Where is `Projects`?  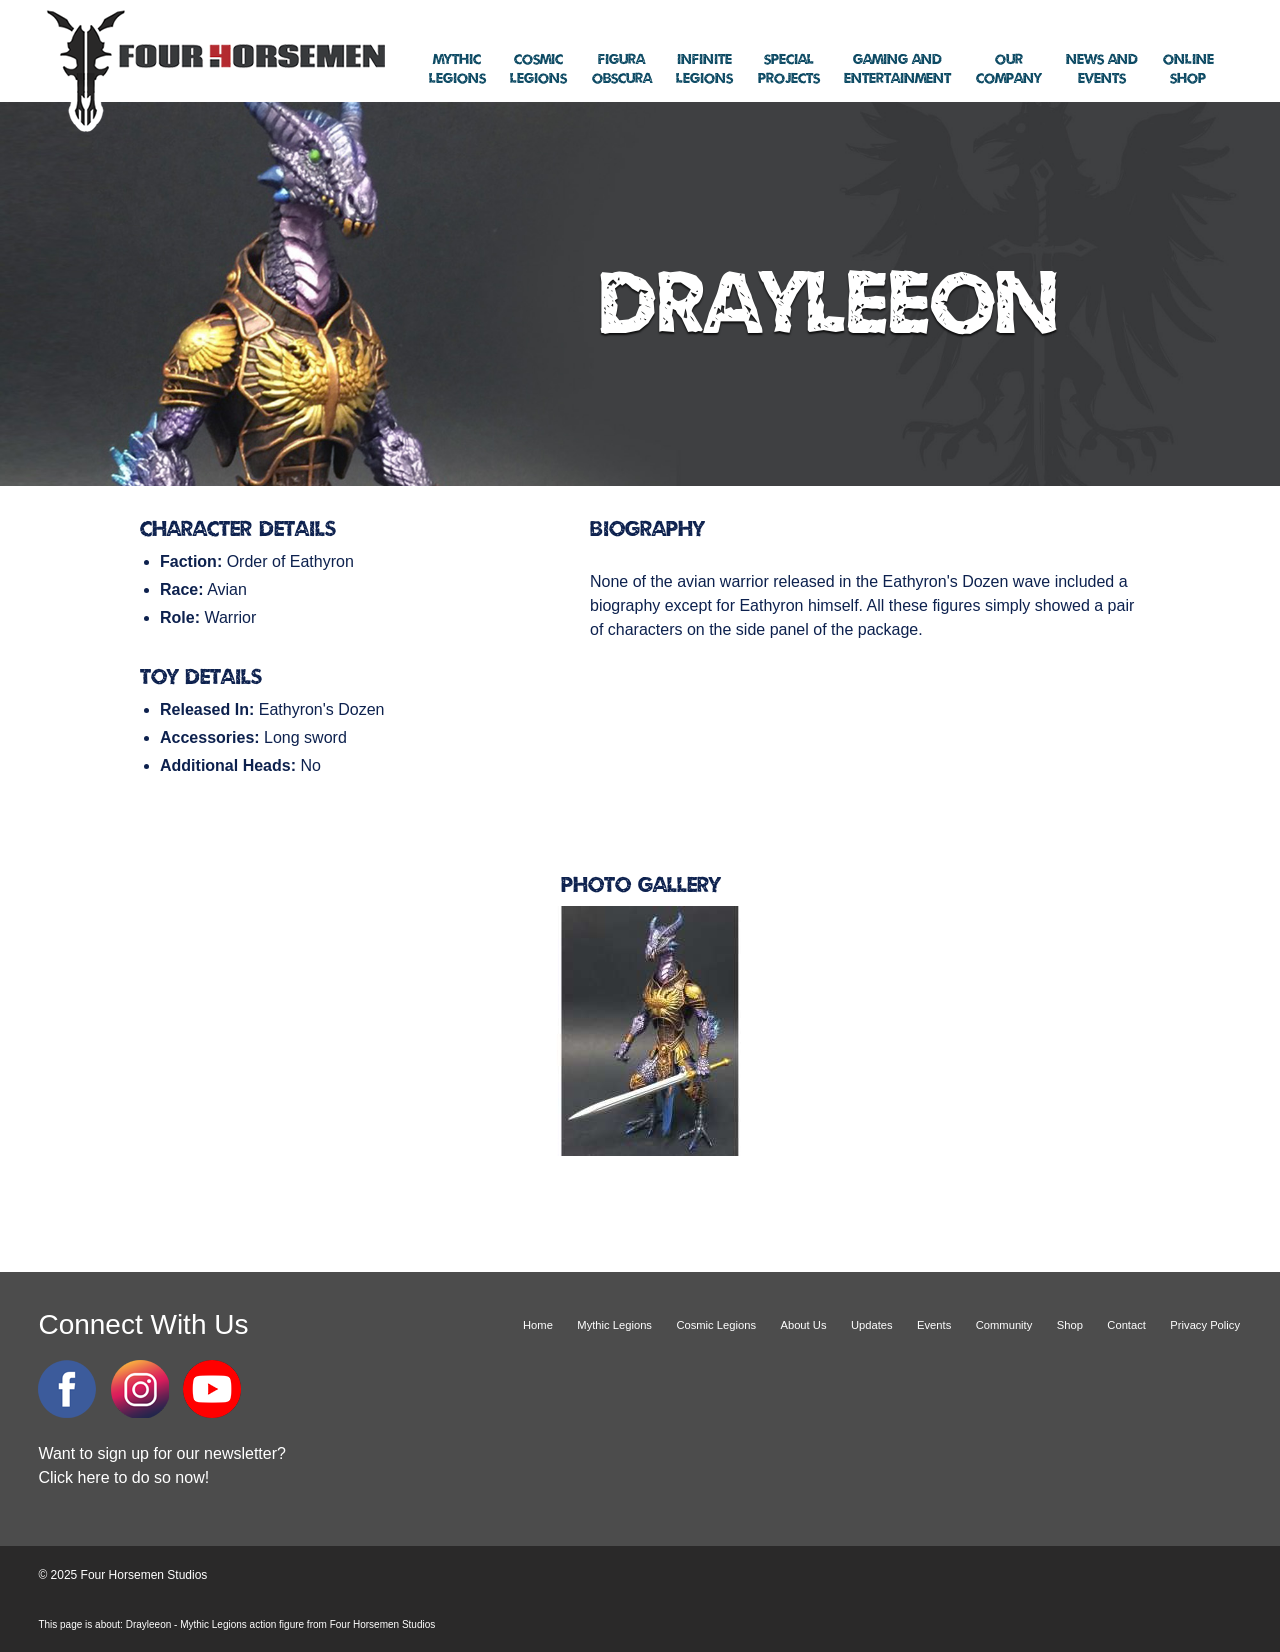
Projects is located at coordinates (789, 69).